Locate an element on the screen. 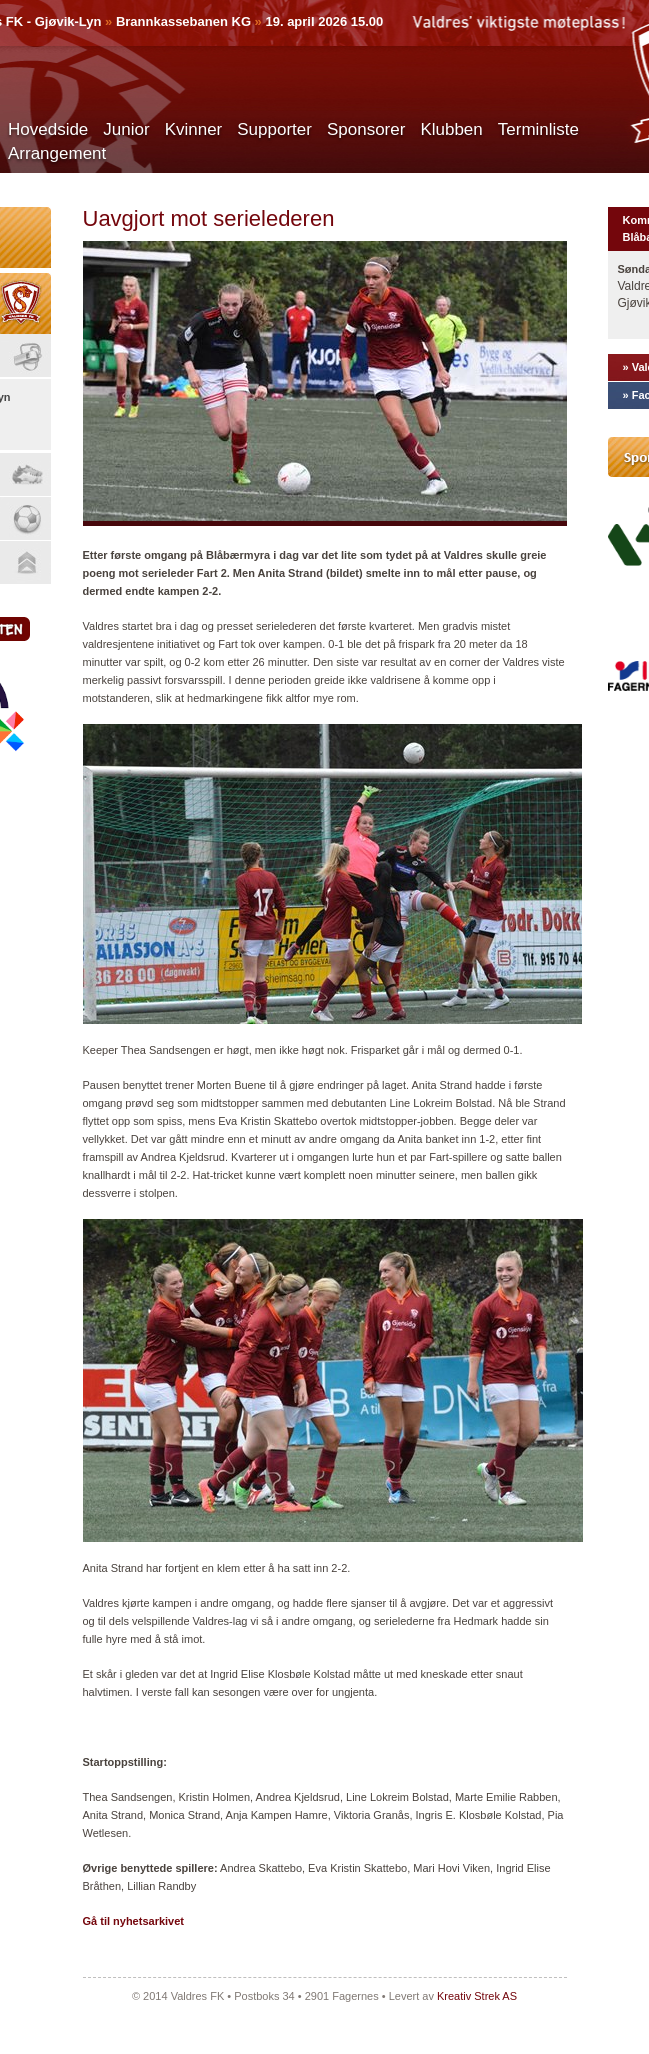  Kvinner is located at coordinates (194, 129).